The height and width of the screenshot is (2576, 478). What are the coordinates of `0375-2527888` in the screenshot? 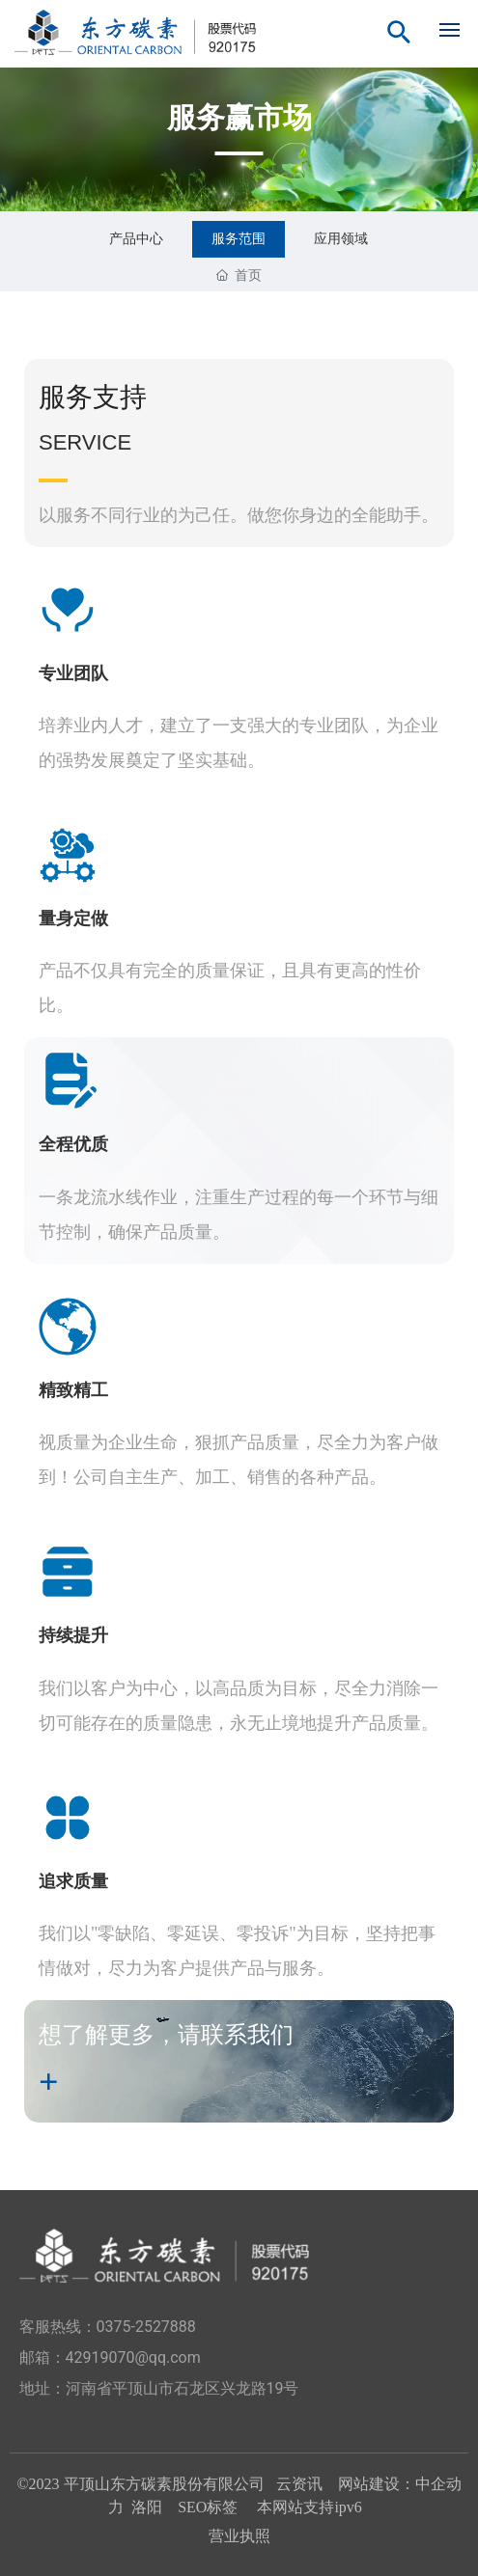 It's located at (146, 2326).